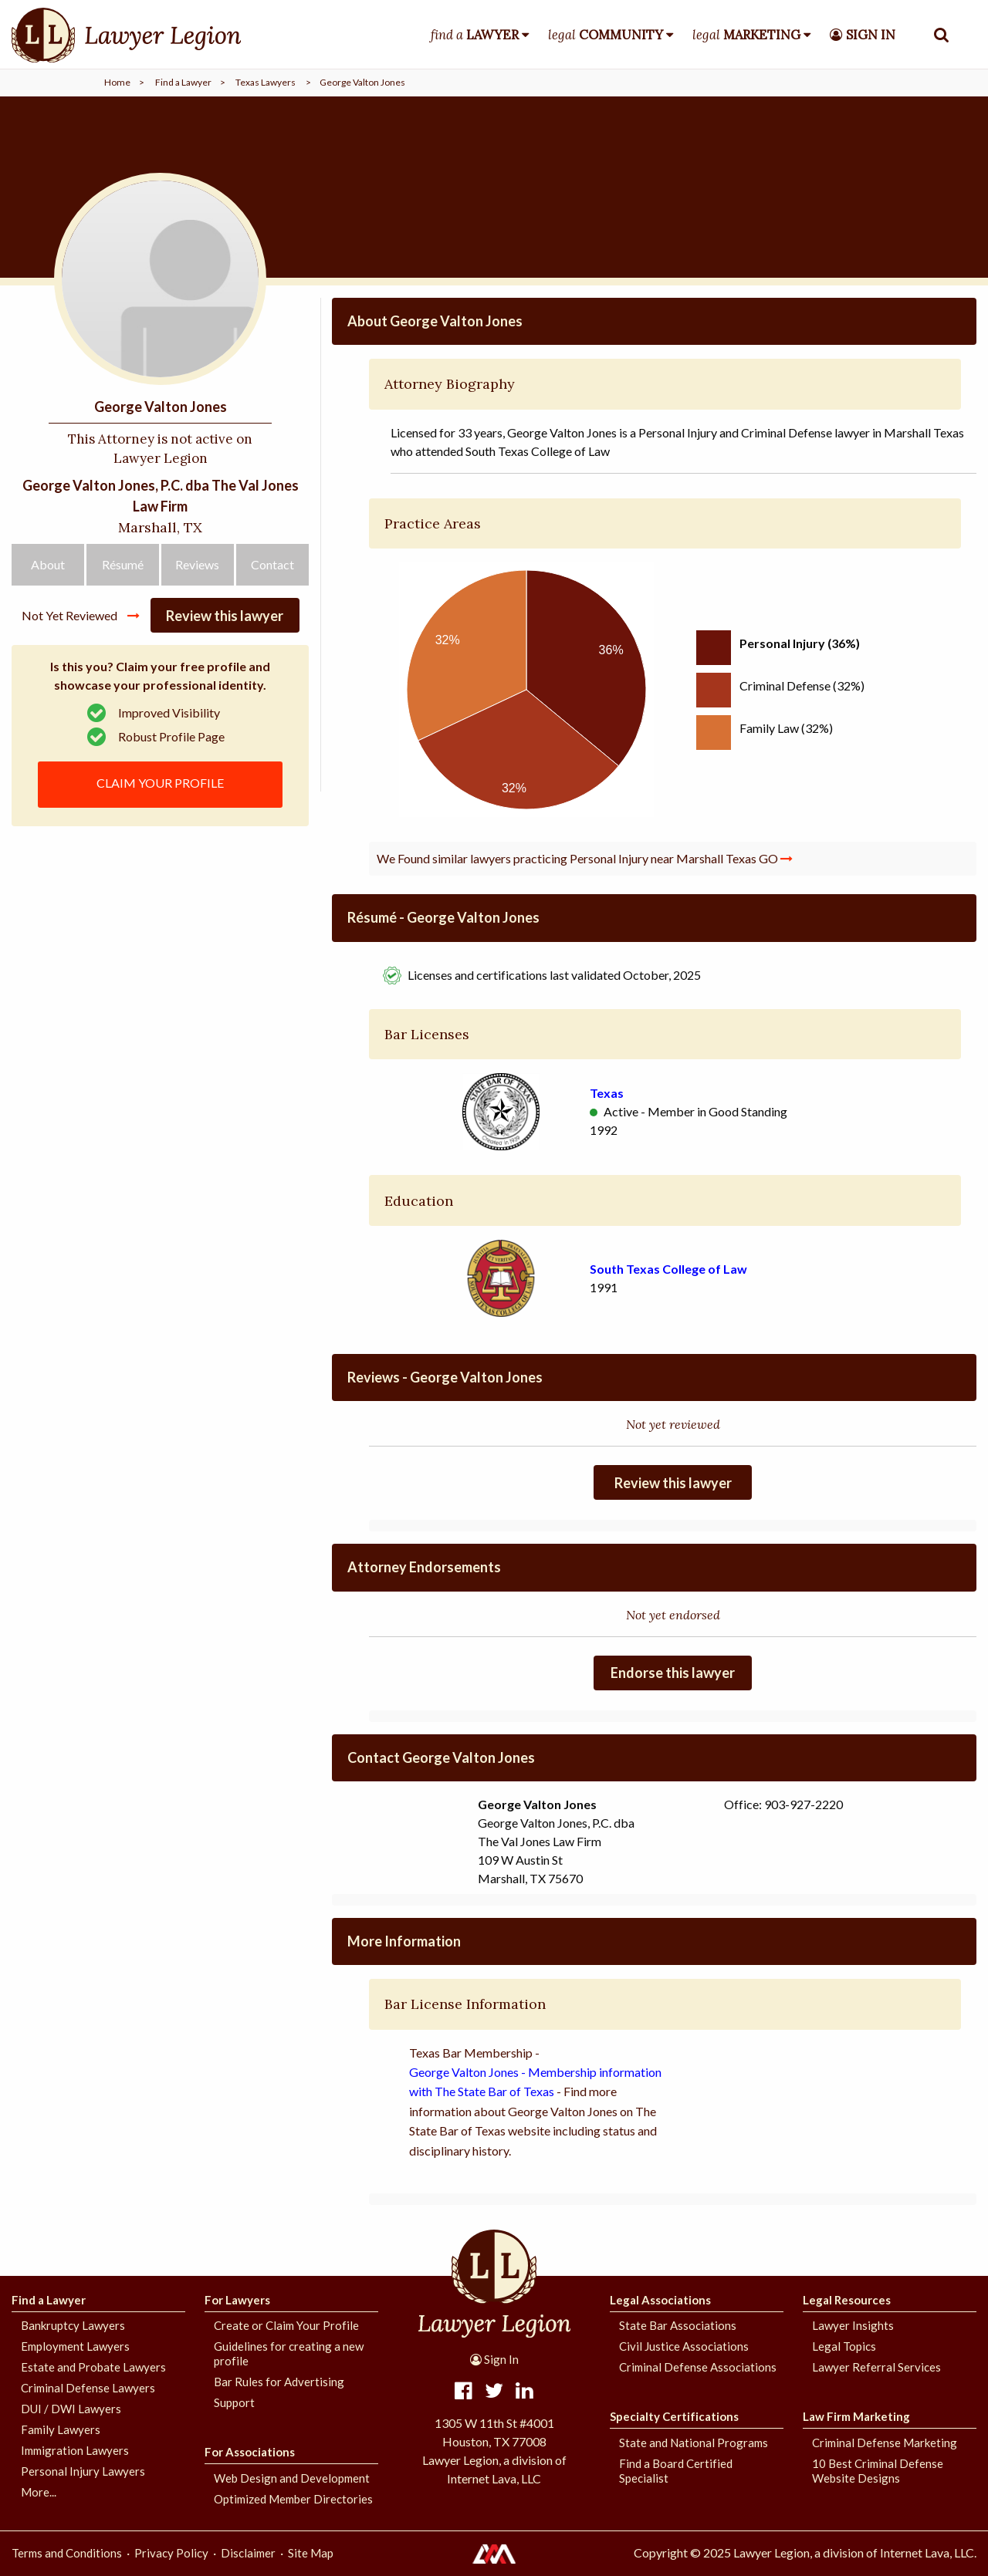 The height and width of the screenshot is (2576, 988). Describe the element at coordinates (75, 2450) in the screenshot. I see `Immigration Lawyers` at that location.